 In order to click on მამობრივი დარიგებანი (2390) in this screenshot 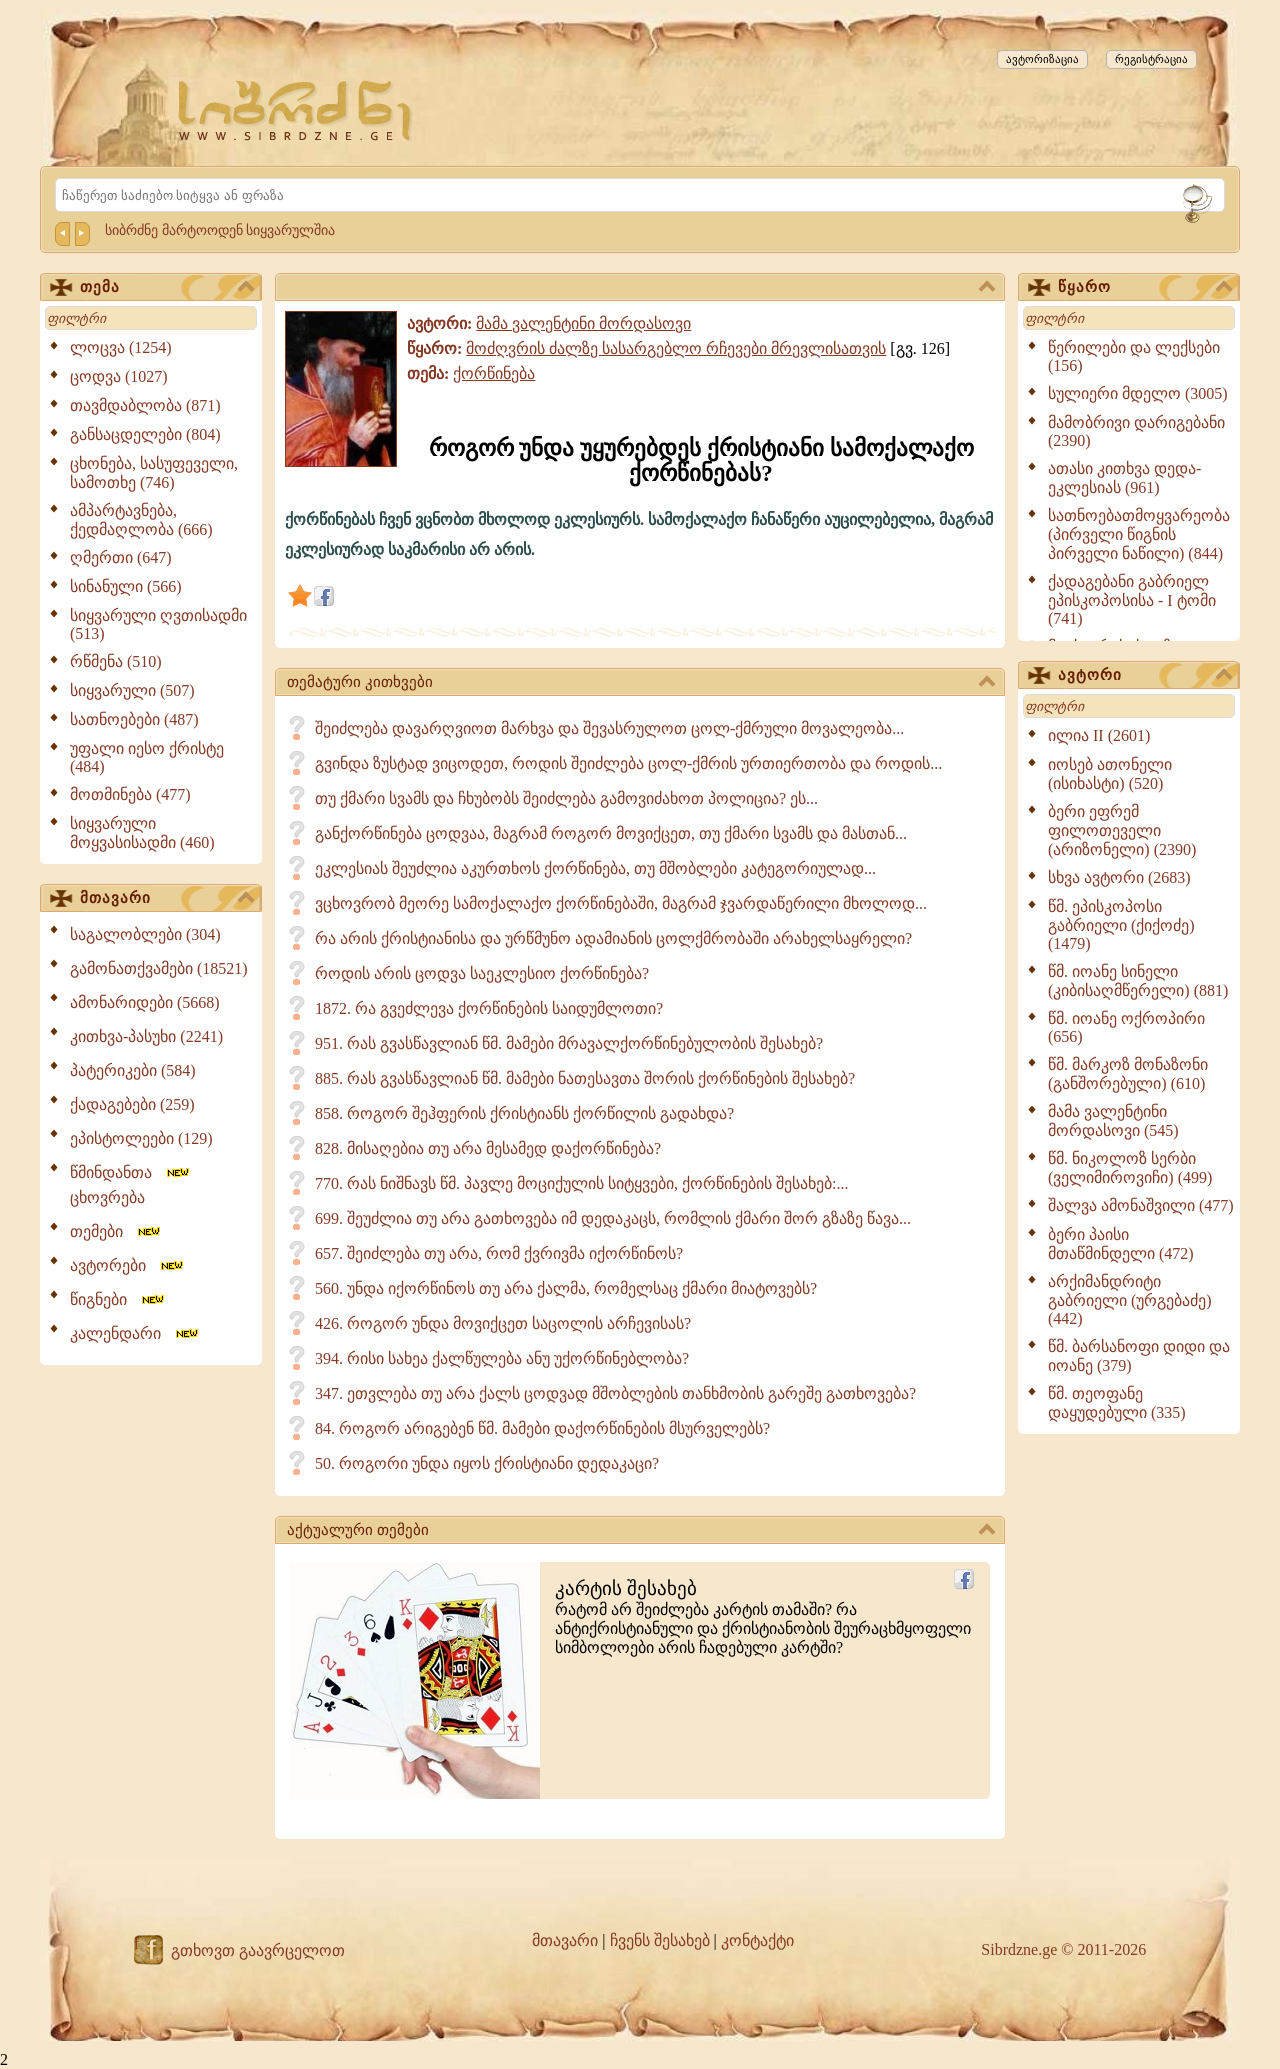, I will do `click(1136, 431)`.